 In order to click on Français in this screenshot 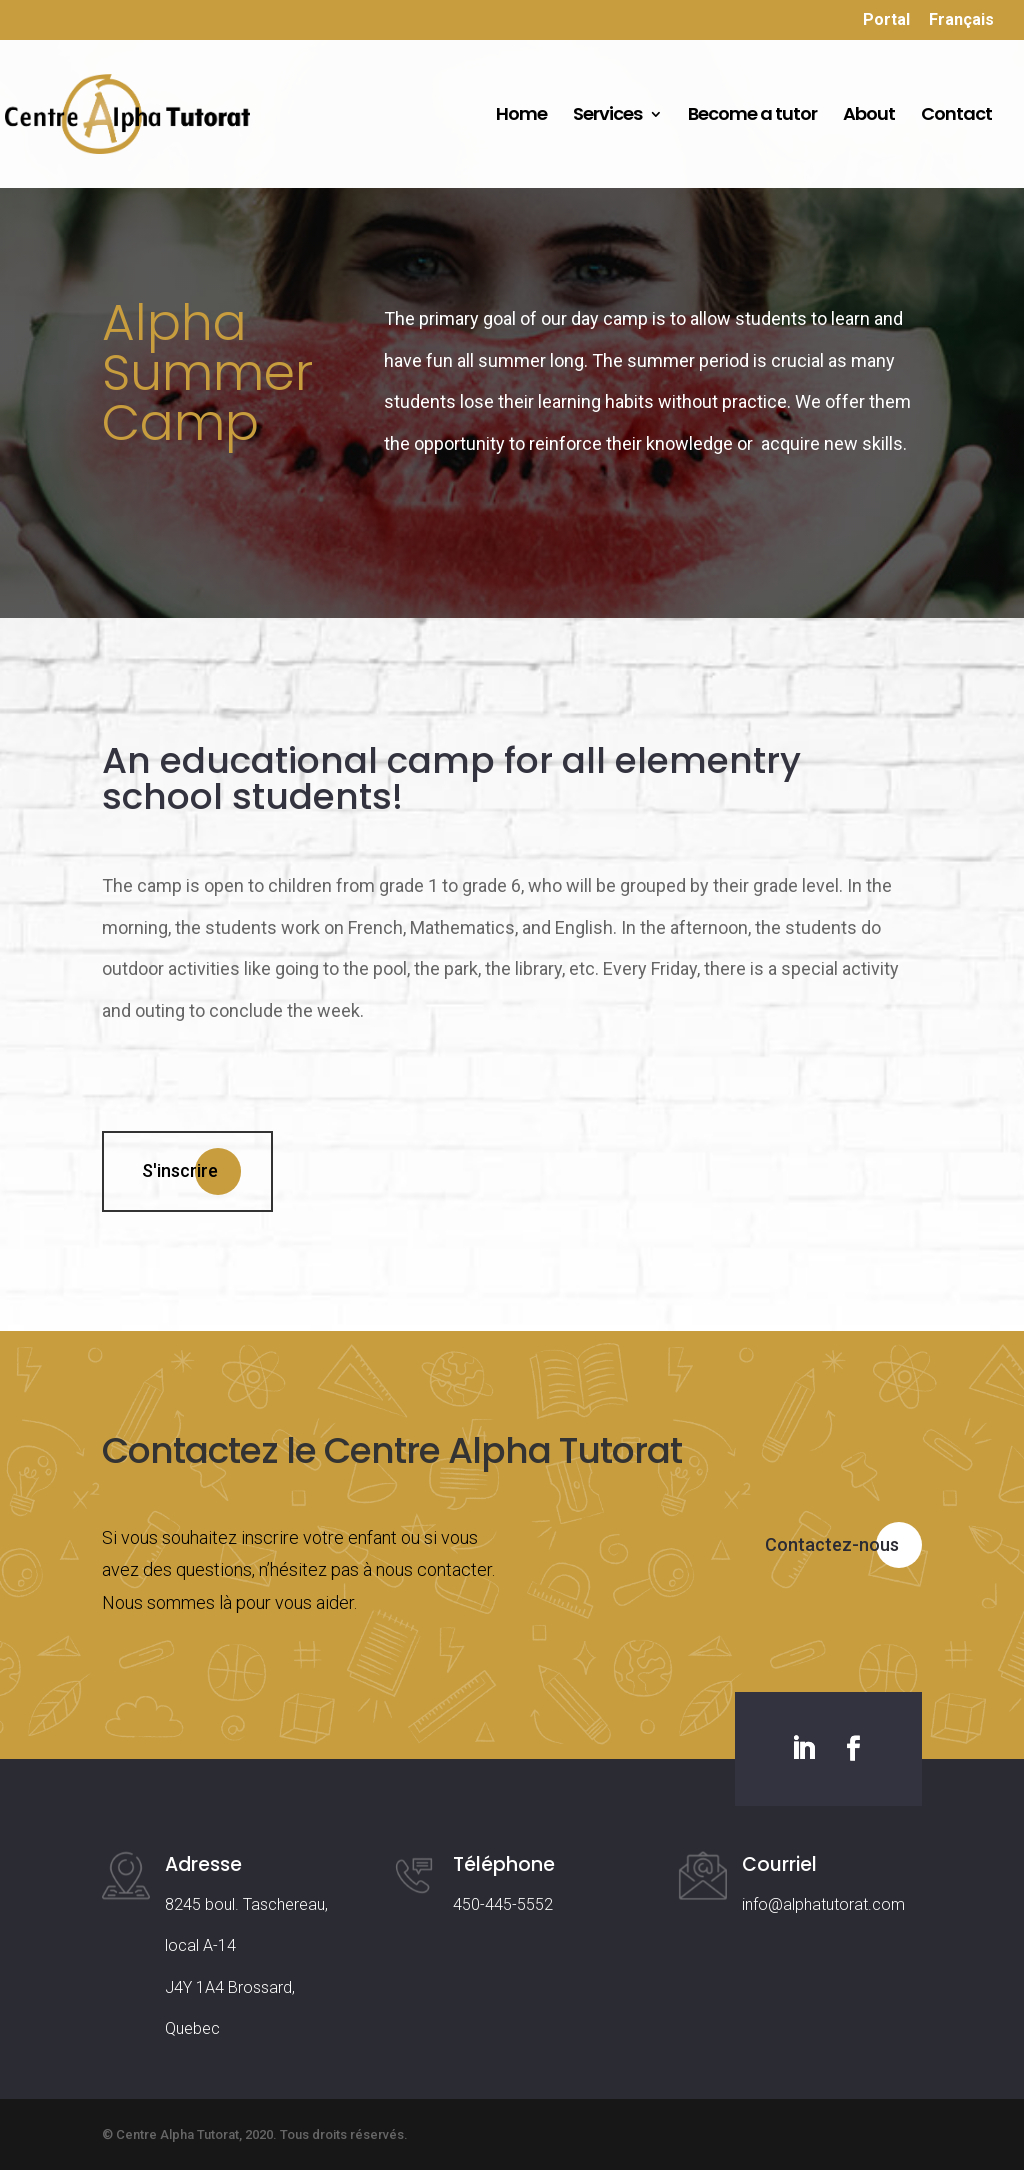, I will do `click(961, 20)`.